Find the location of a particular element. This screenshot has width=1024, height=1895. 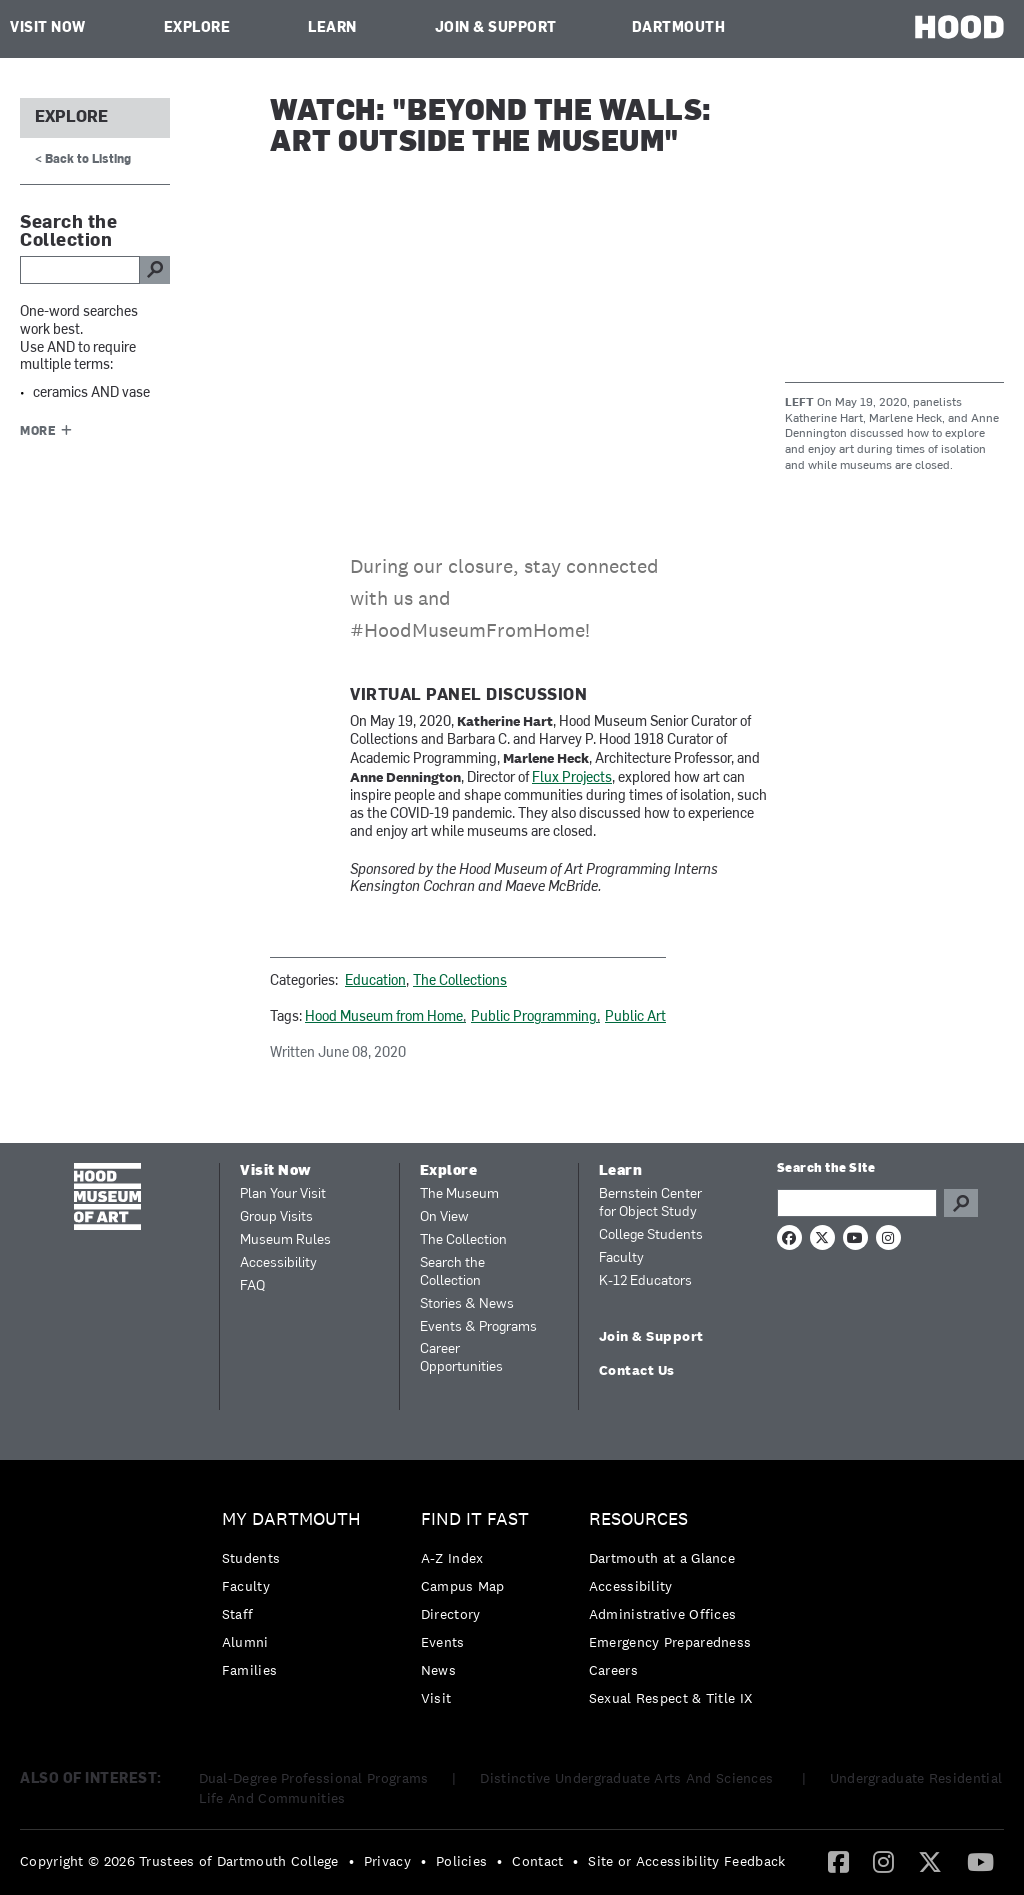

Explore is located at coordinates (197, 28).